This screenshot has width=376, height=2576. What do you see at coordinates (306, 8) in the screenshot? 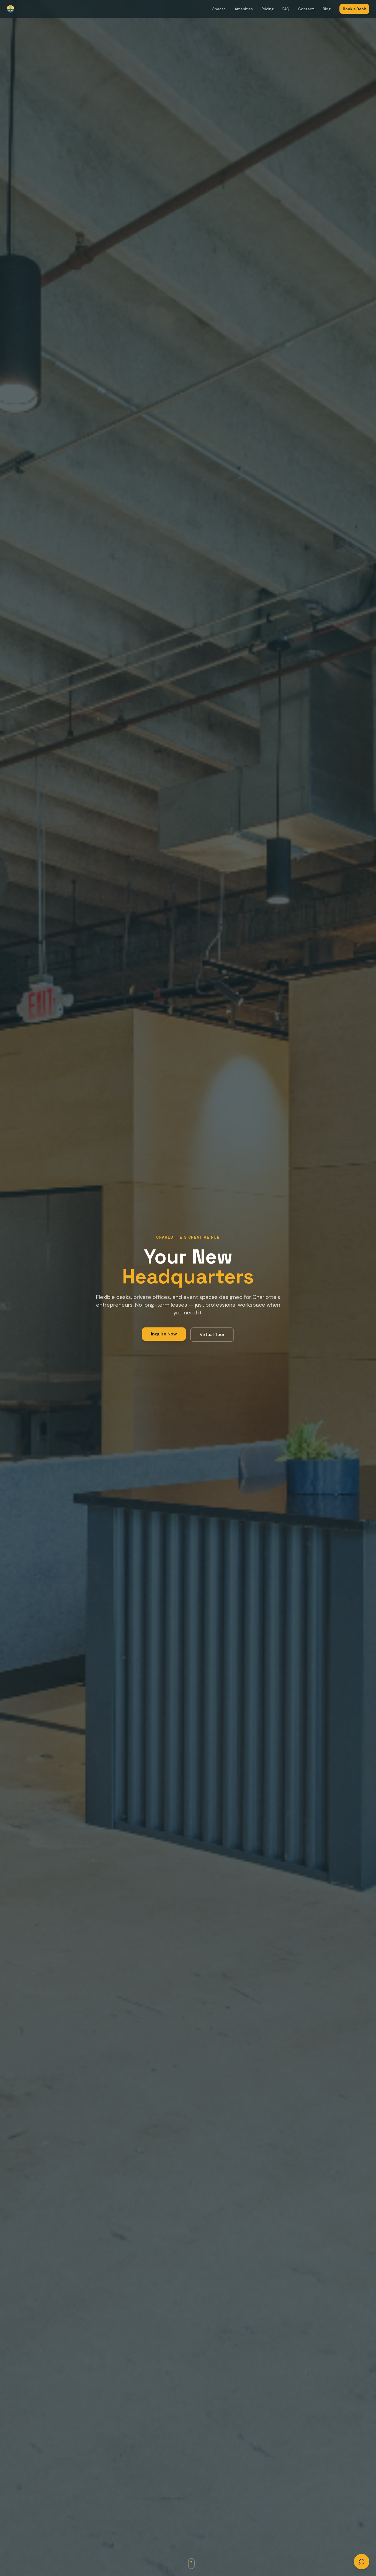
I see `Contact` at bounding box center [306, 8].